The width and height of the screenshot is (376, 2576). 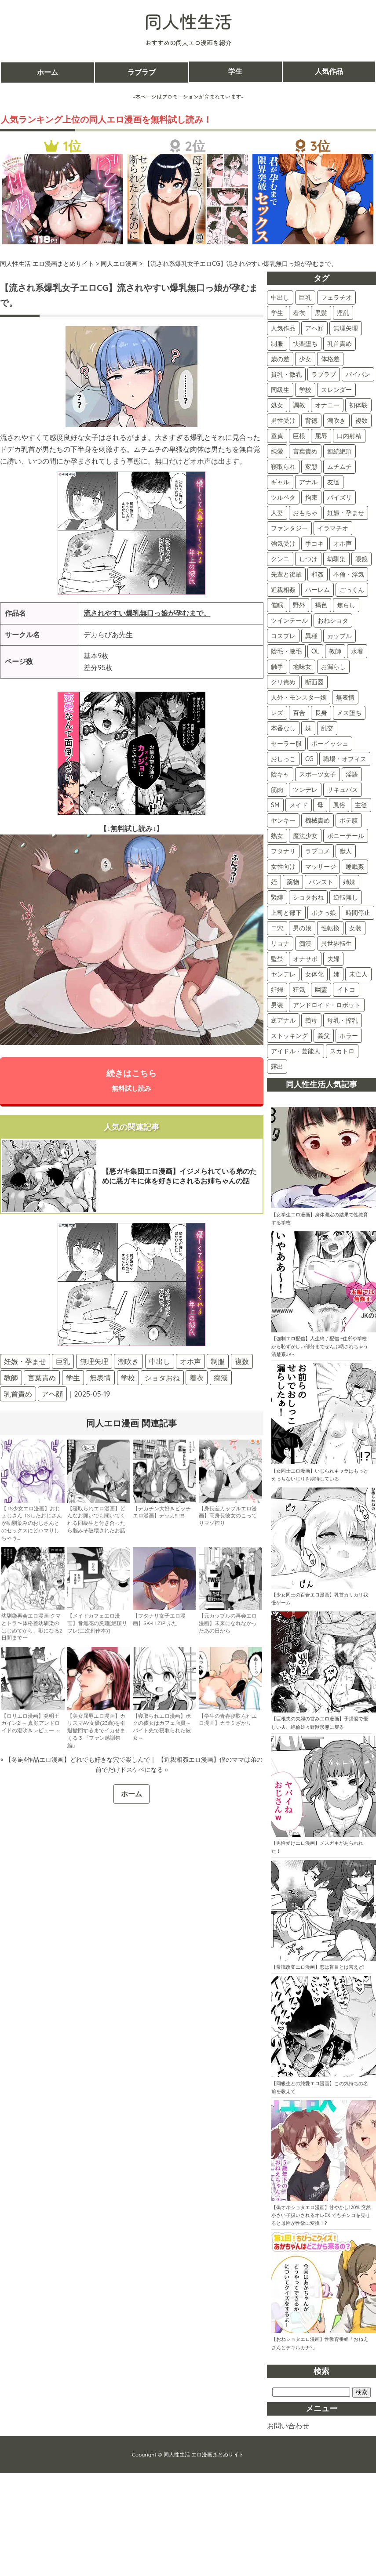 I want to click on 無表情, so click(x=100, y=1378).